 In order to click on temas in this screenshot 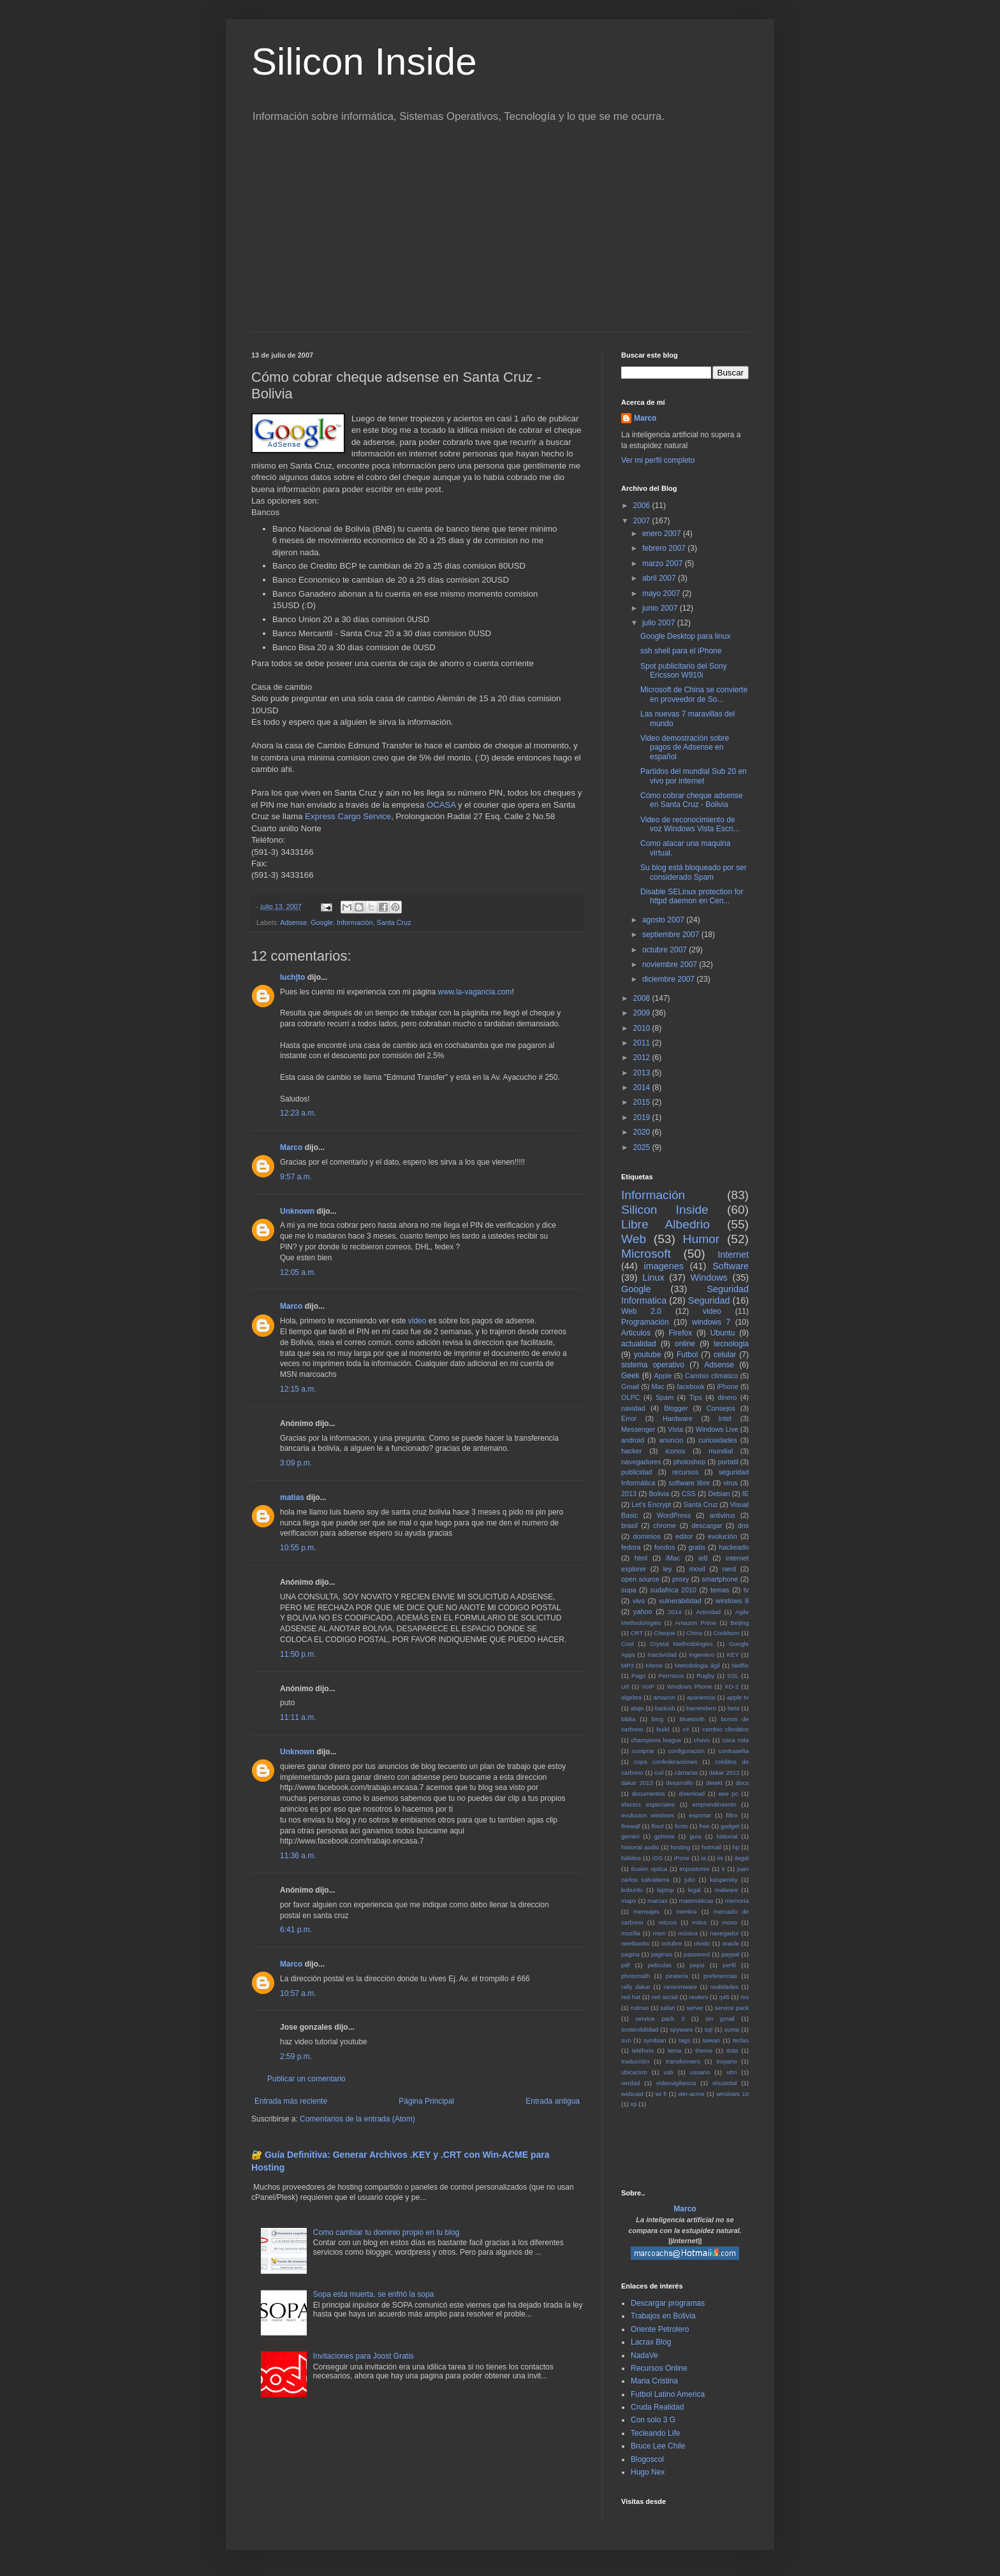, I will do `click(719, 1590)`.